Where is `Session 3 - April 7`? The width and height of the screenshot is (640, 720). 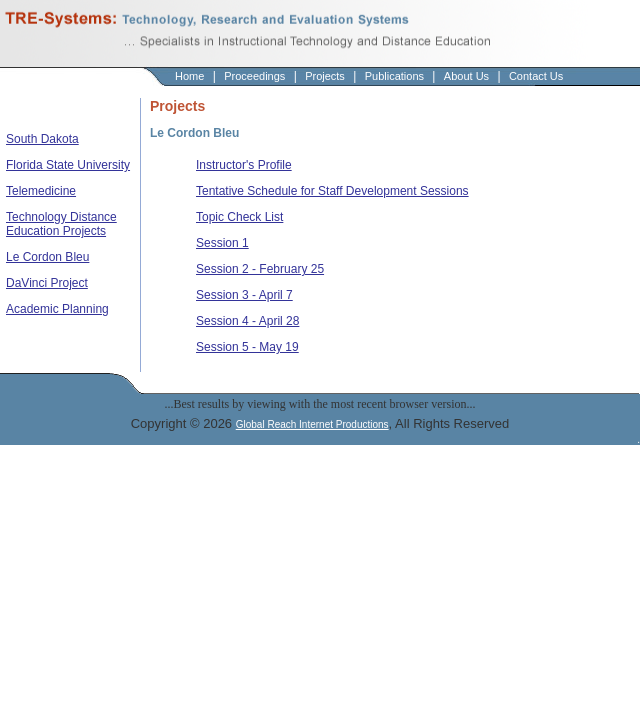
Session 3 - April 7 is located at coordinates (244, 295).